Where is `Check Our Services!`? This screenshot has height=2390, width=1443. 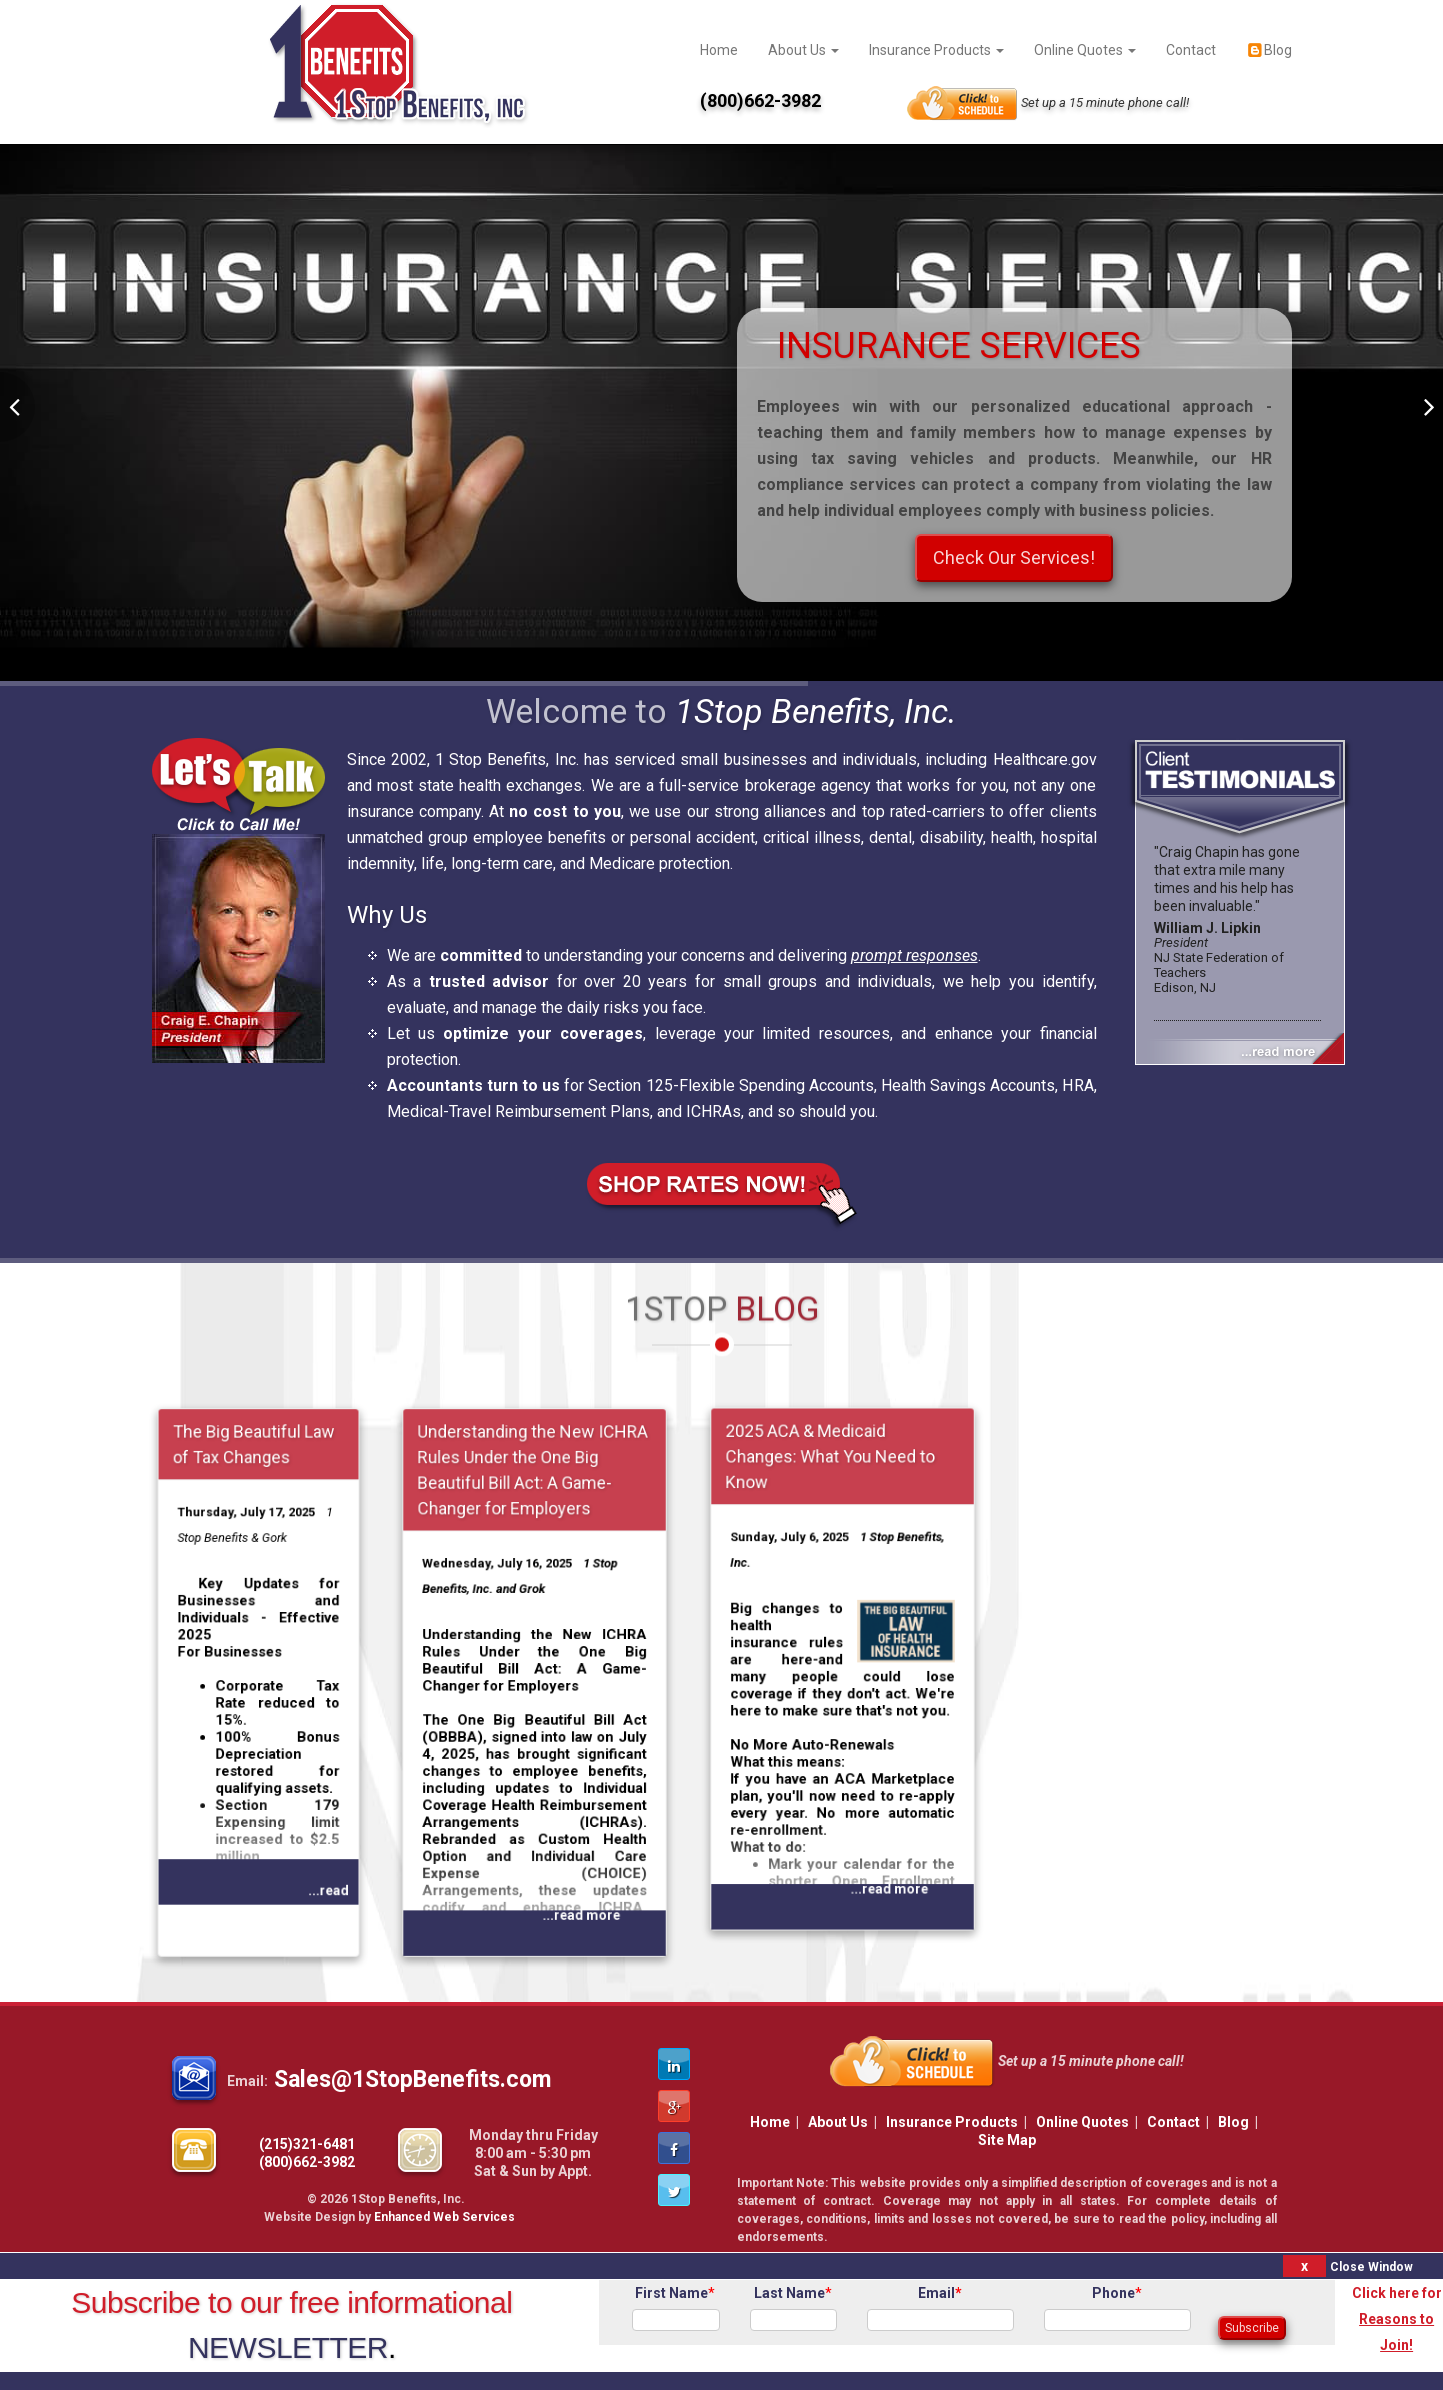
Check Our Services! is located at coordinates (1014, 557).